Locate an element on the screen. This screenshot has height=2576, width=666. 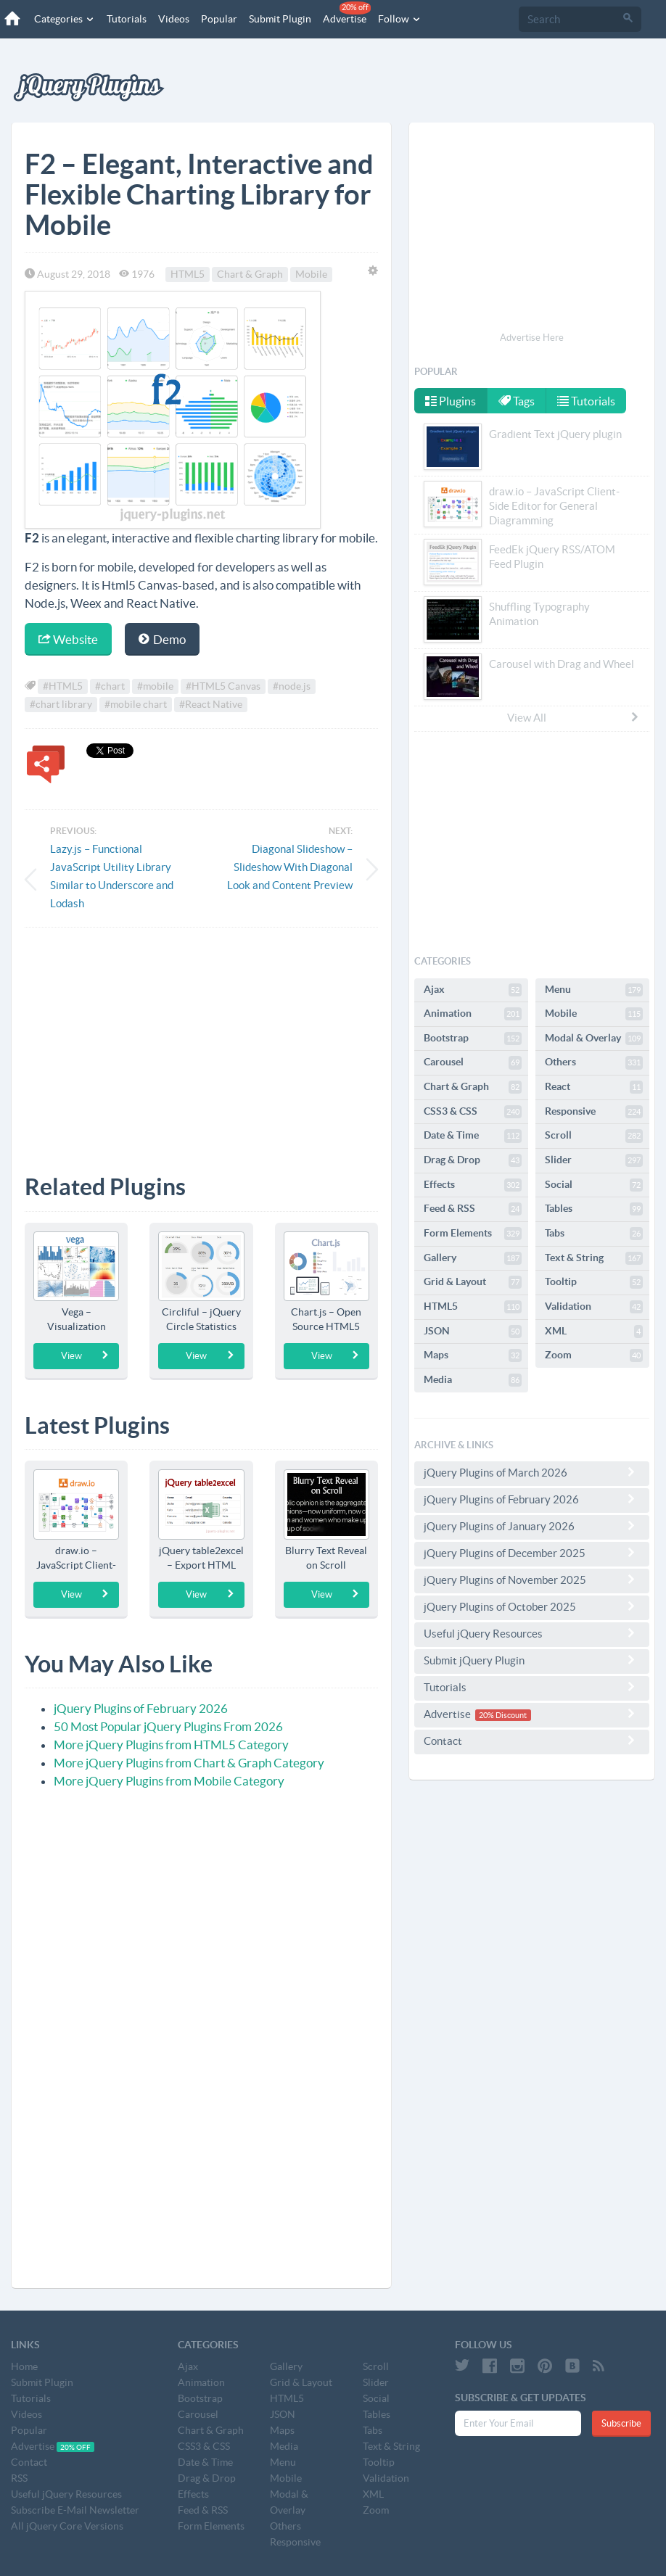
Contact is located at coordinates (532, 1740).